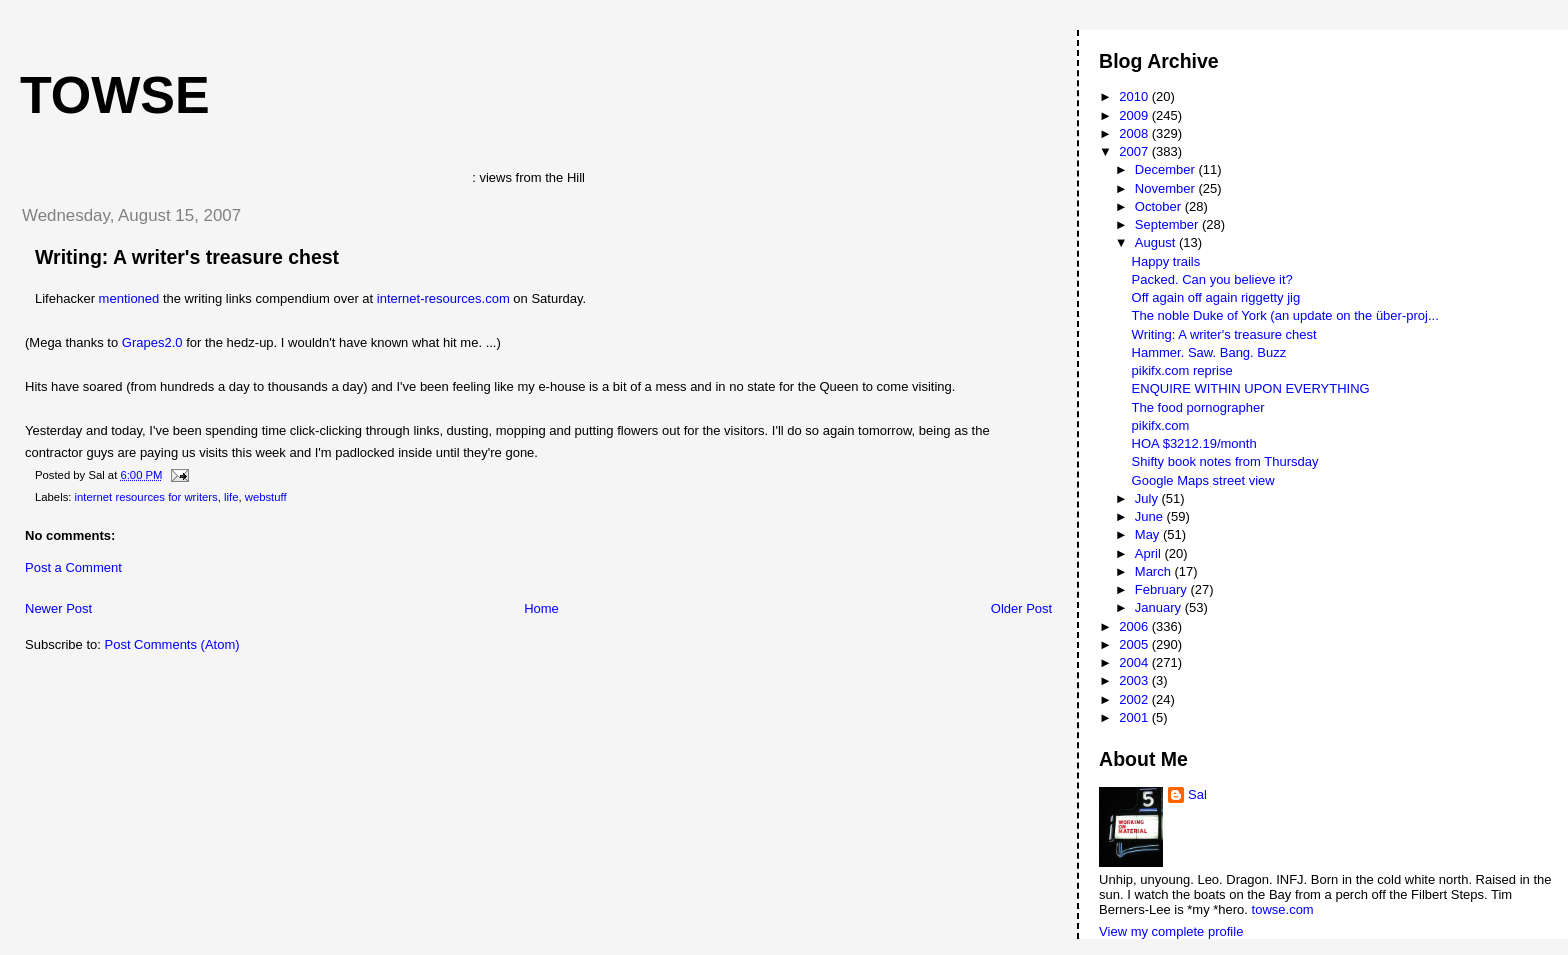  I want to click on internet resources for writers, so click(146, 497).